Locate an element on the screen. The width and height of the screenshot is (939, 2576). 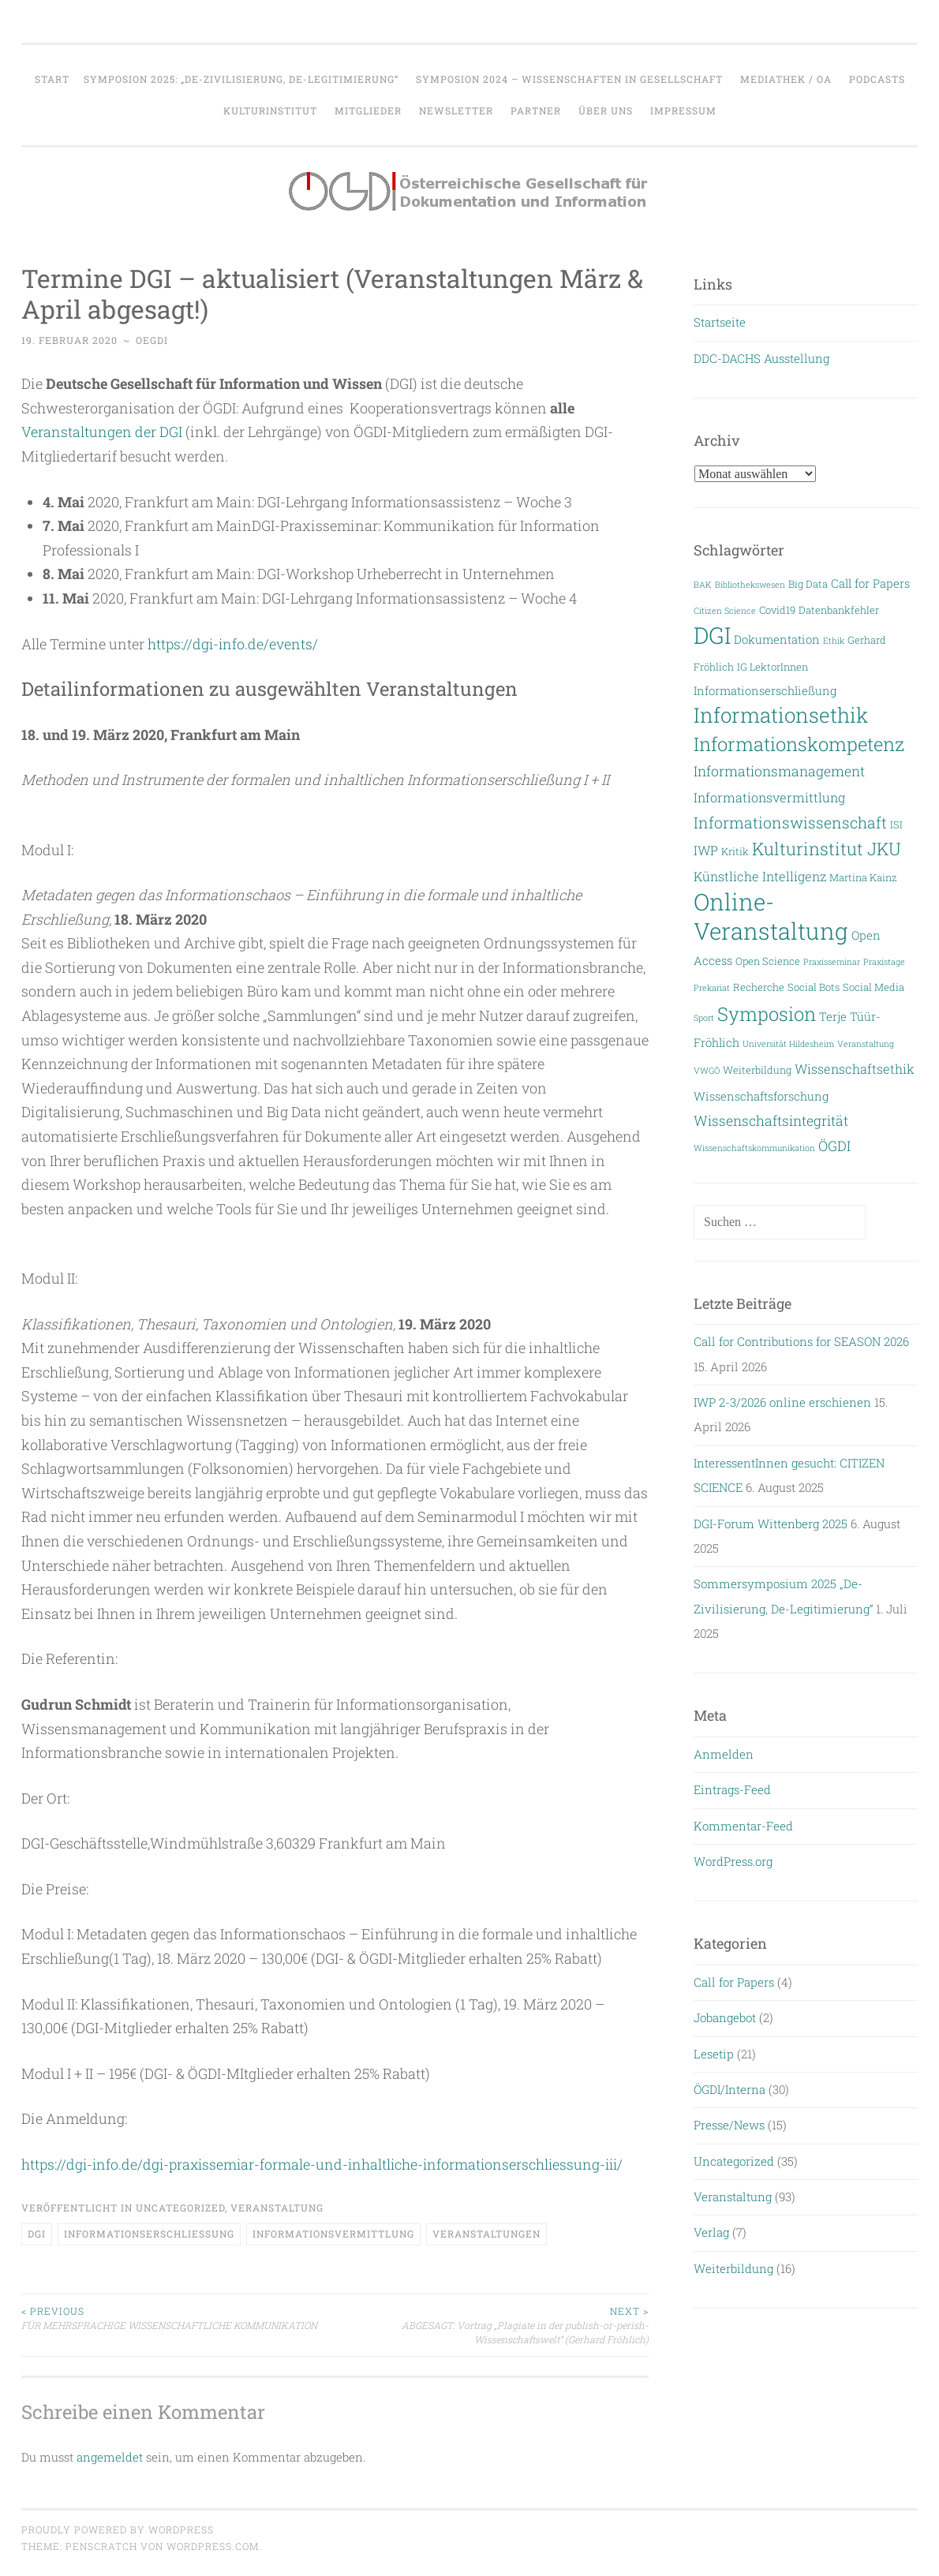
Informationsethik [Informationsethik (19 Einträge)] is located at coordinates (781, 714).